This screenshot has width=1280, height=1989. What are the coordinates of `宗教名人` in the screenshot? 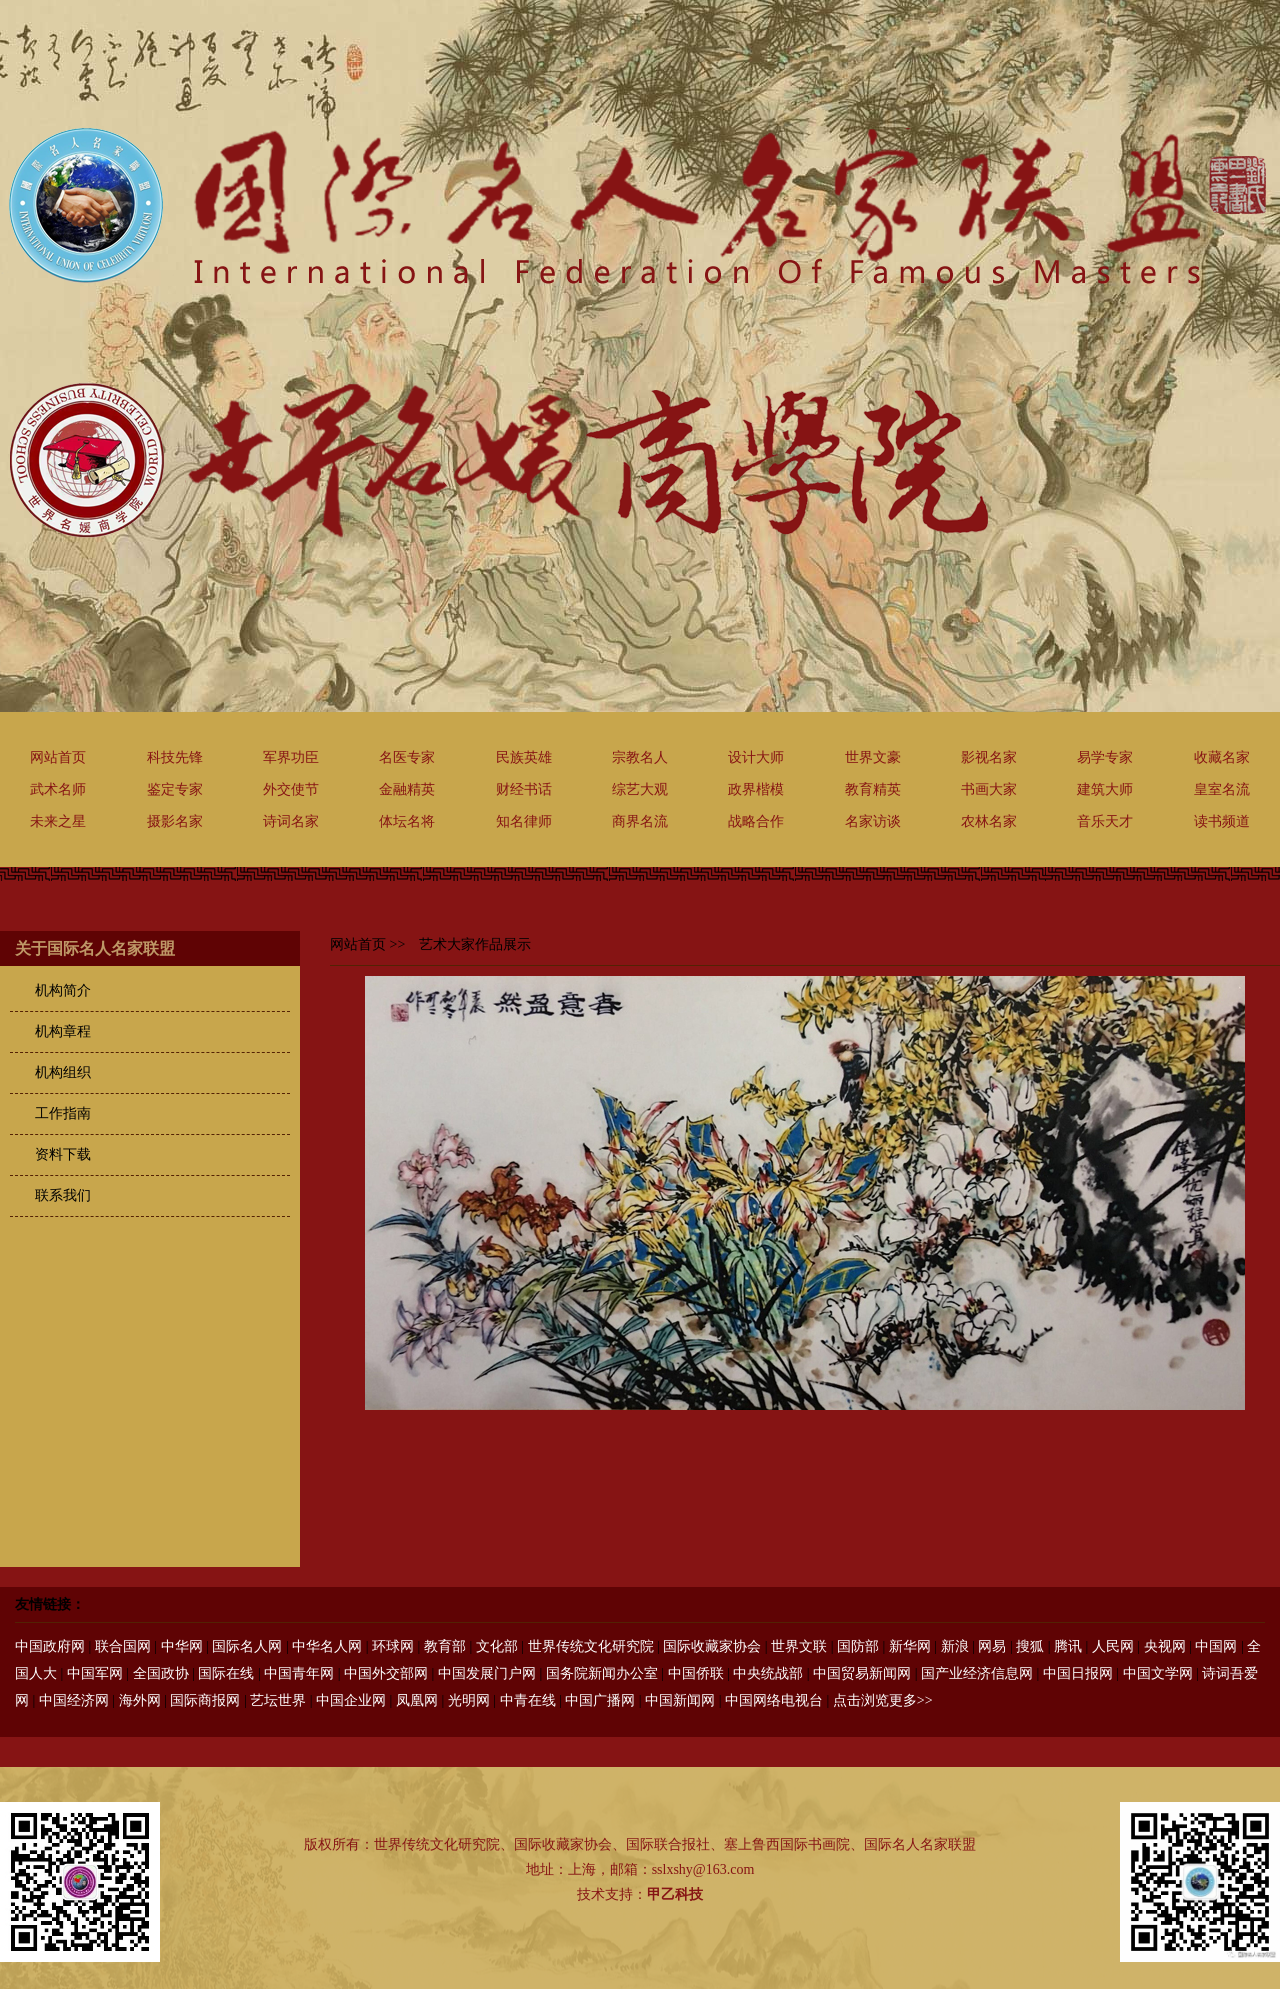 It's located at (640, 757).